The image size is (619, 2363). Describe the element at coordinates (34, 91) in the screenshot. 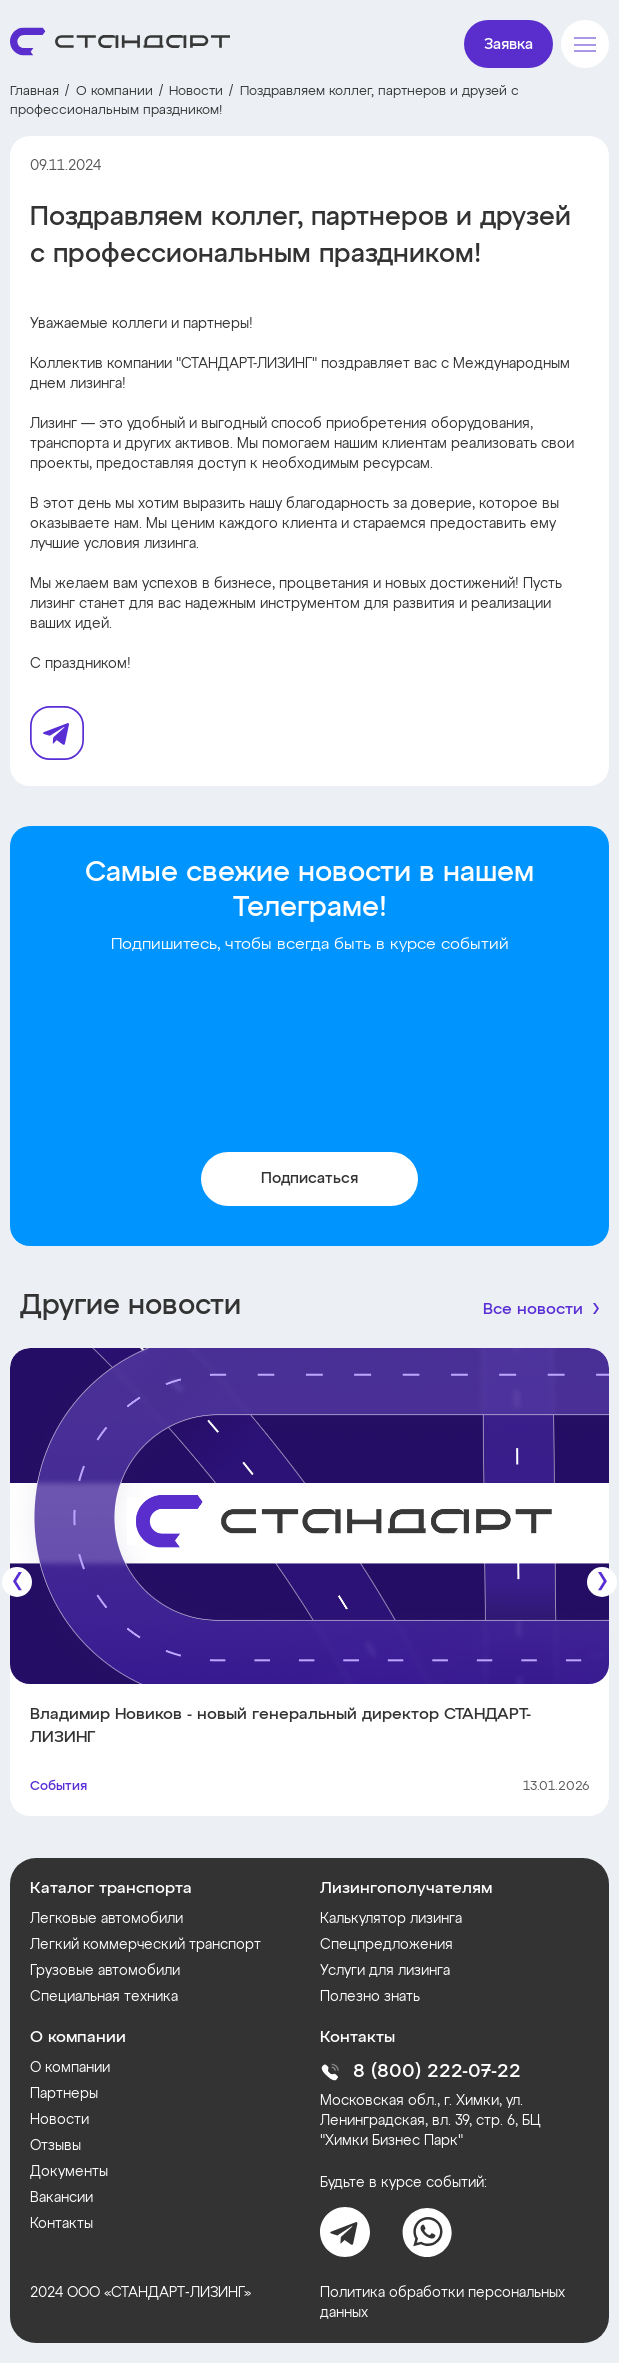

I see `Главная` at that location.